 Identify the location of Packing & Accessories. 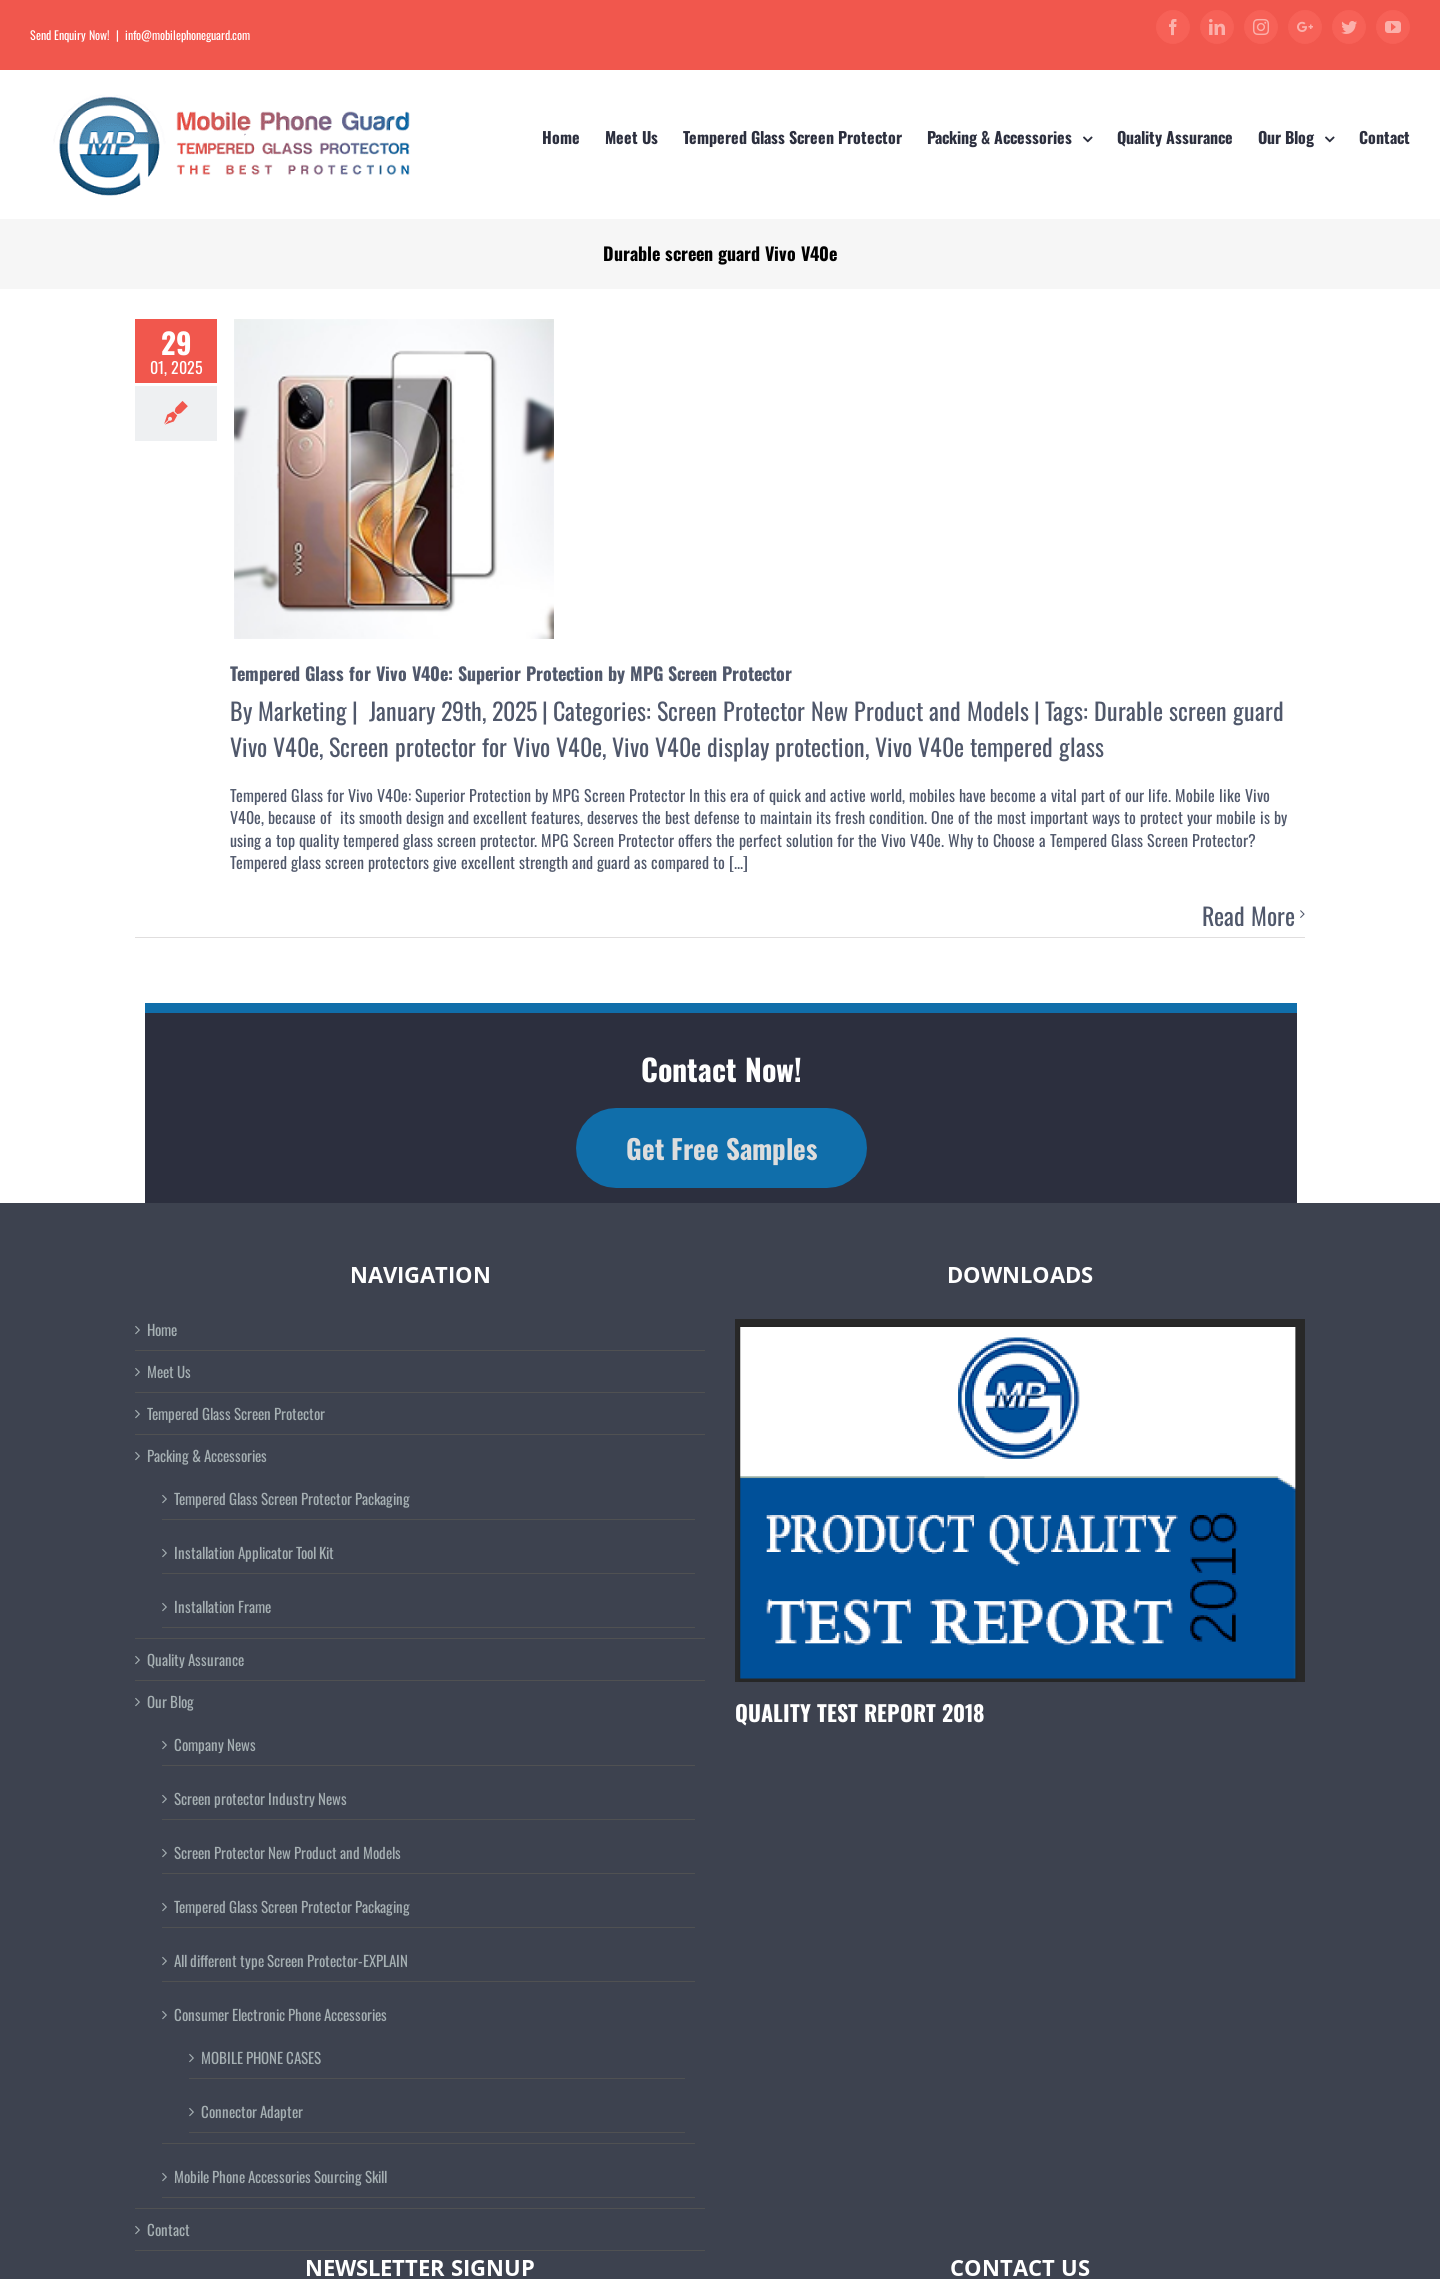
(207, 1455).